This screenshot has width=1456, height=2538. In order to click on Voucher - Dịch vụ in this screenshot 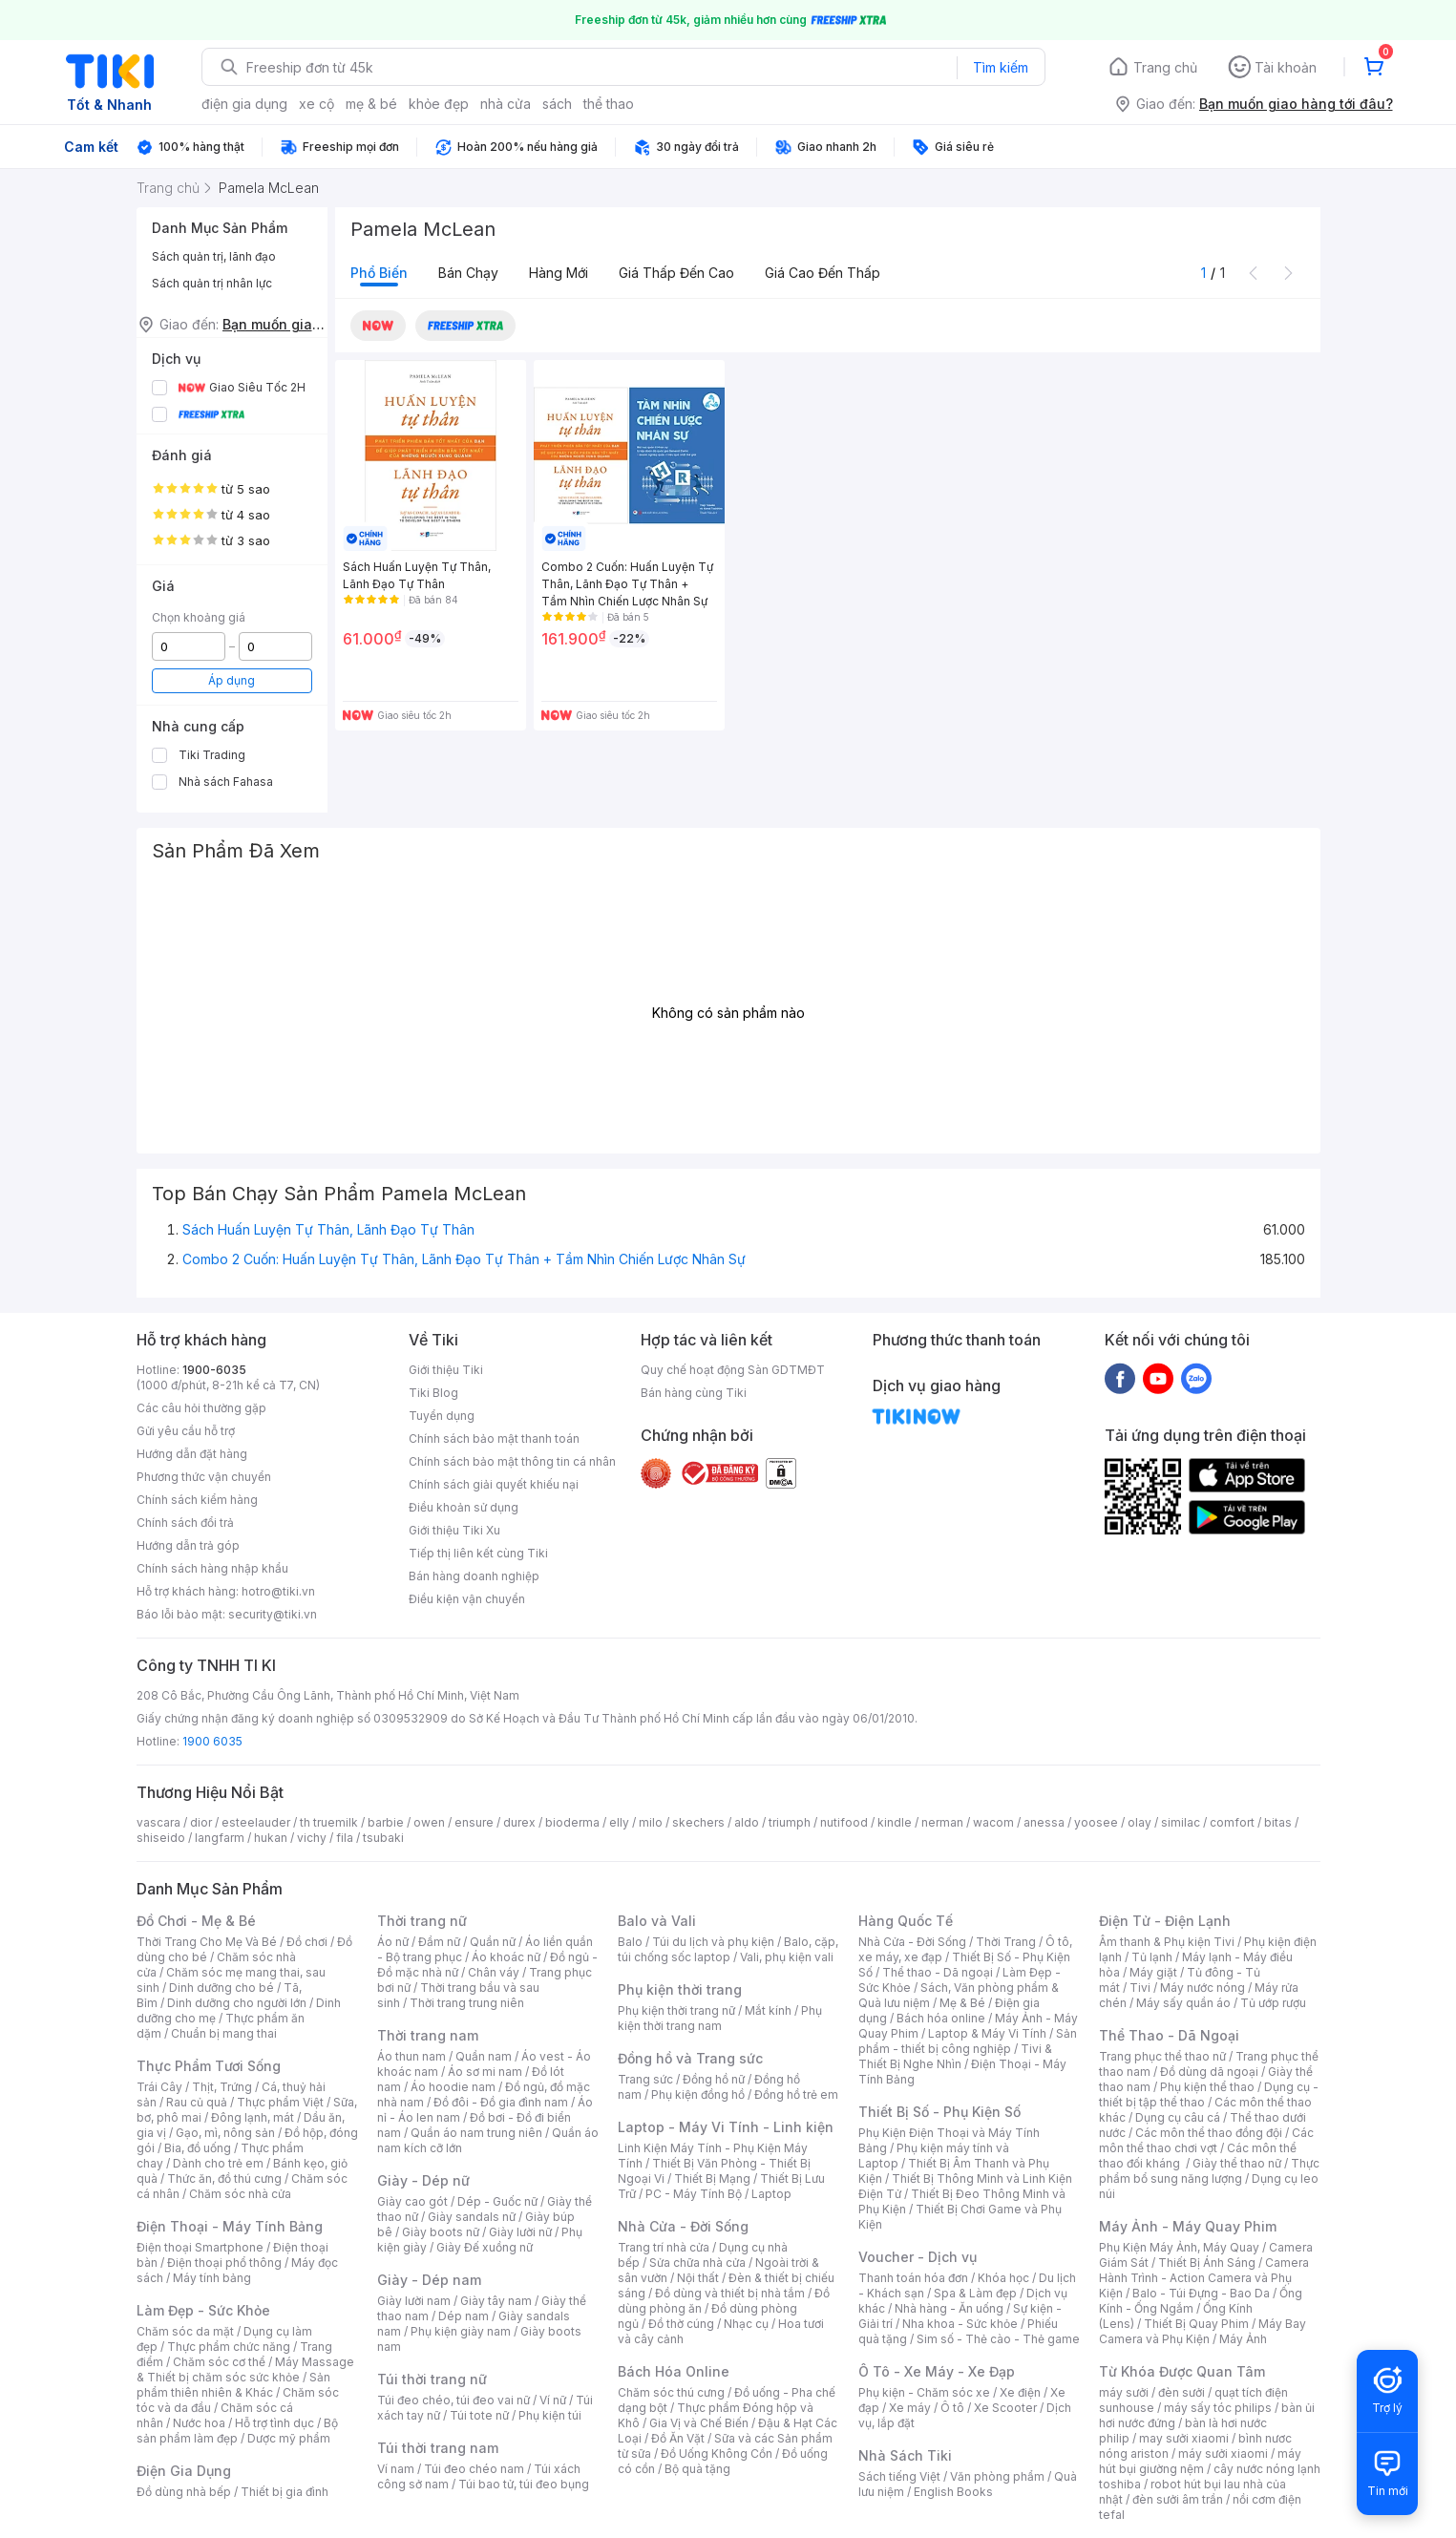, I will do `click(917, 2257)`.